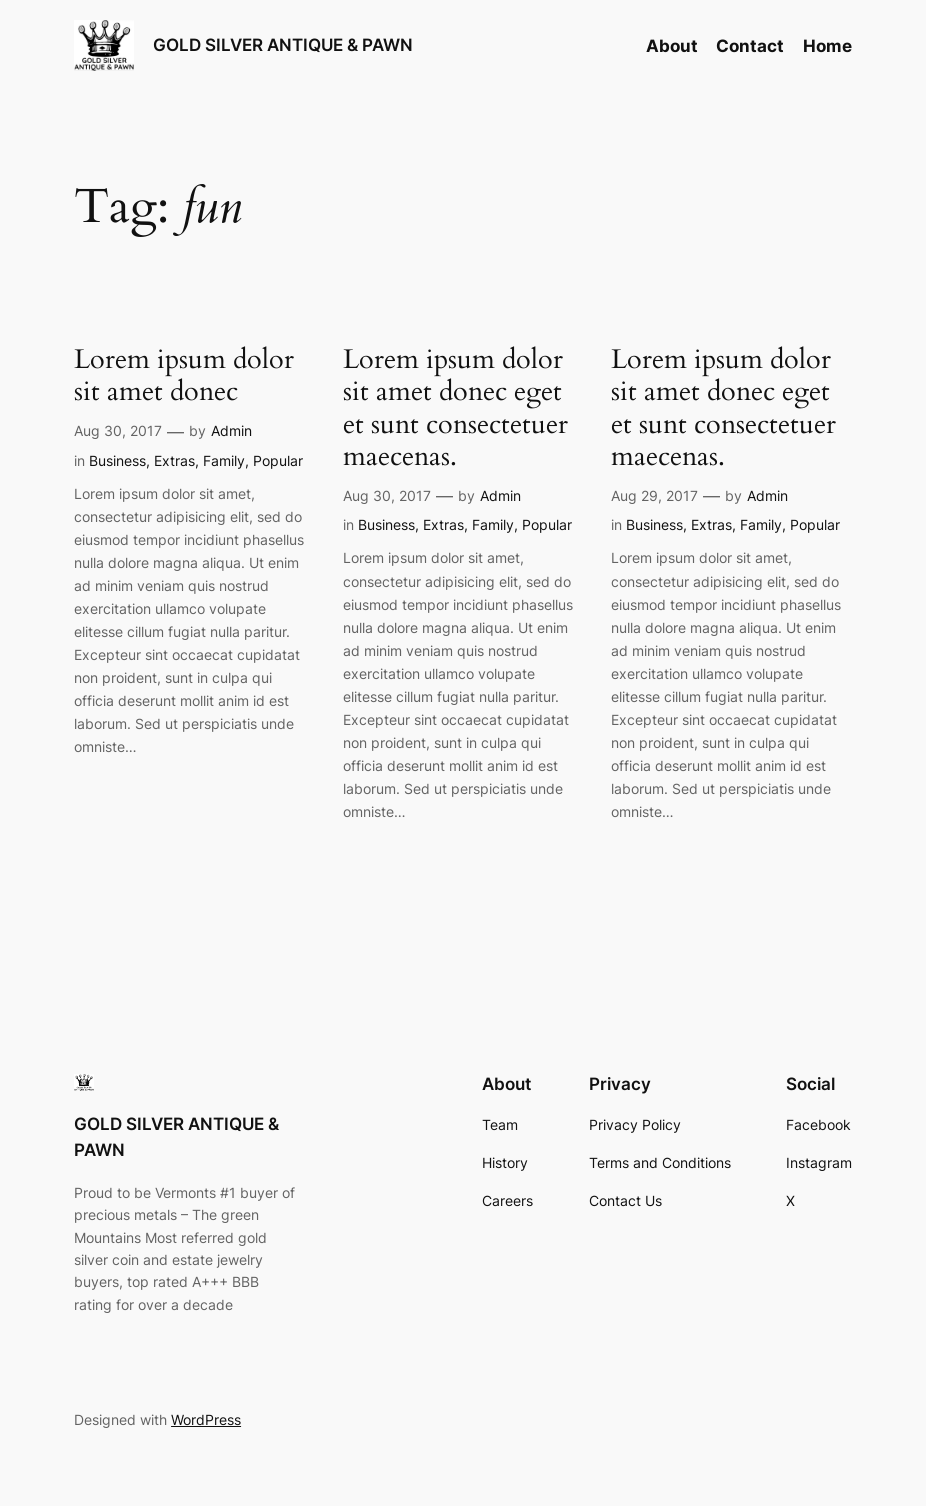 The height and width of the screenshot is (1506, 926). I want to click on Admin, so click(231, 430).